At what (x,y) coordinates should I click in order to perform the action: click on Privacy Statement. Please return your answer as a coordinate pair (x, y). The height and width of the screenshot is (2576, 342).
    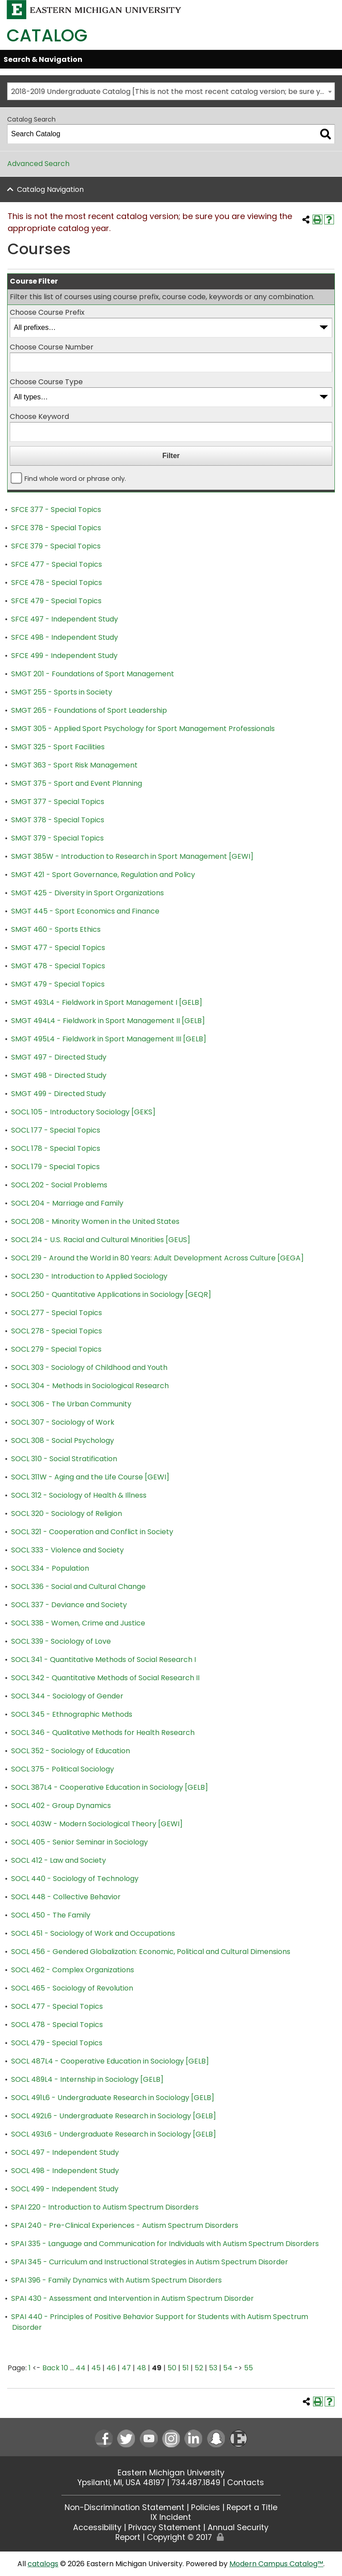
    Looking at the image, I should click on (164, 2527).